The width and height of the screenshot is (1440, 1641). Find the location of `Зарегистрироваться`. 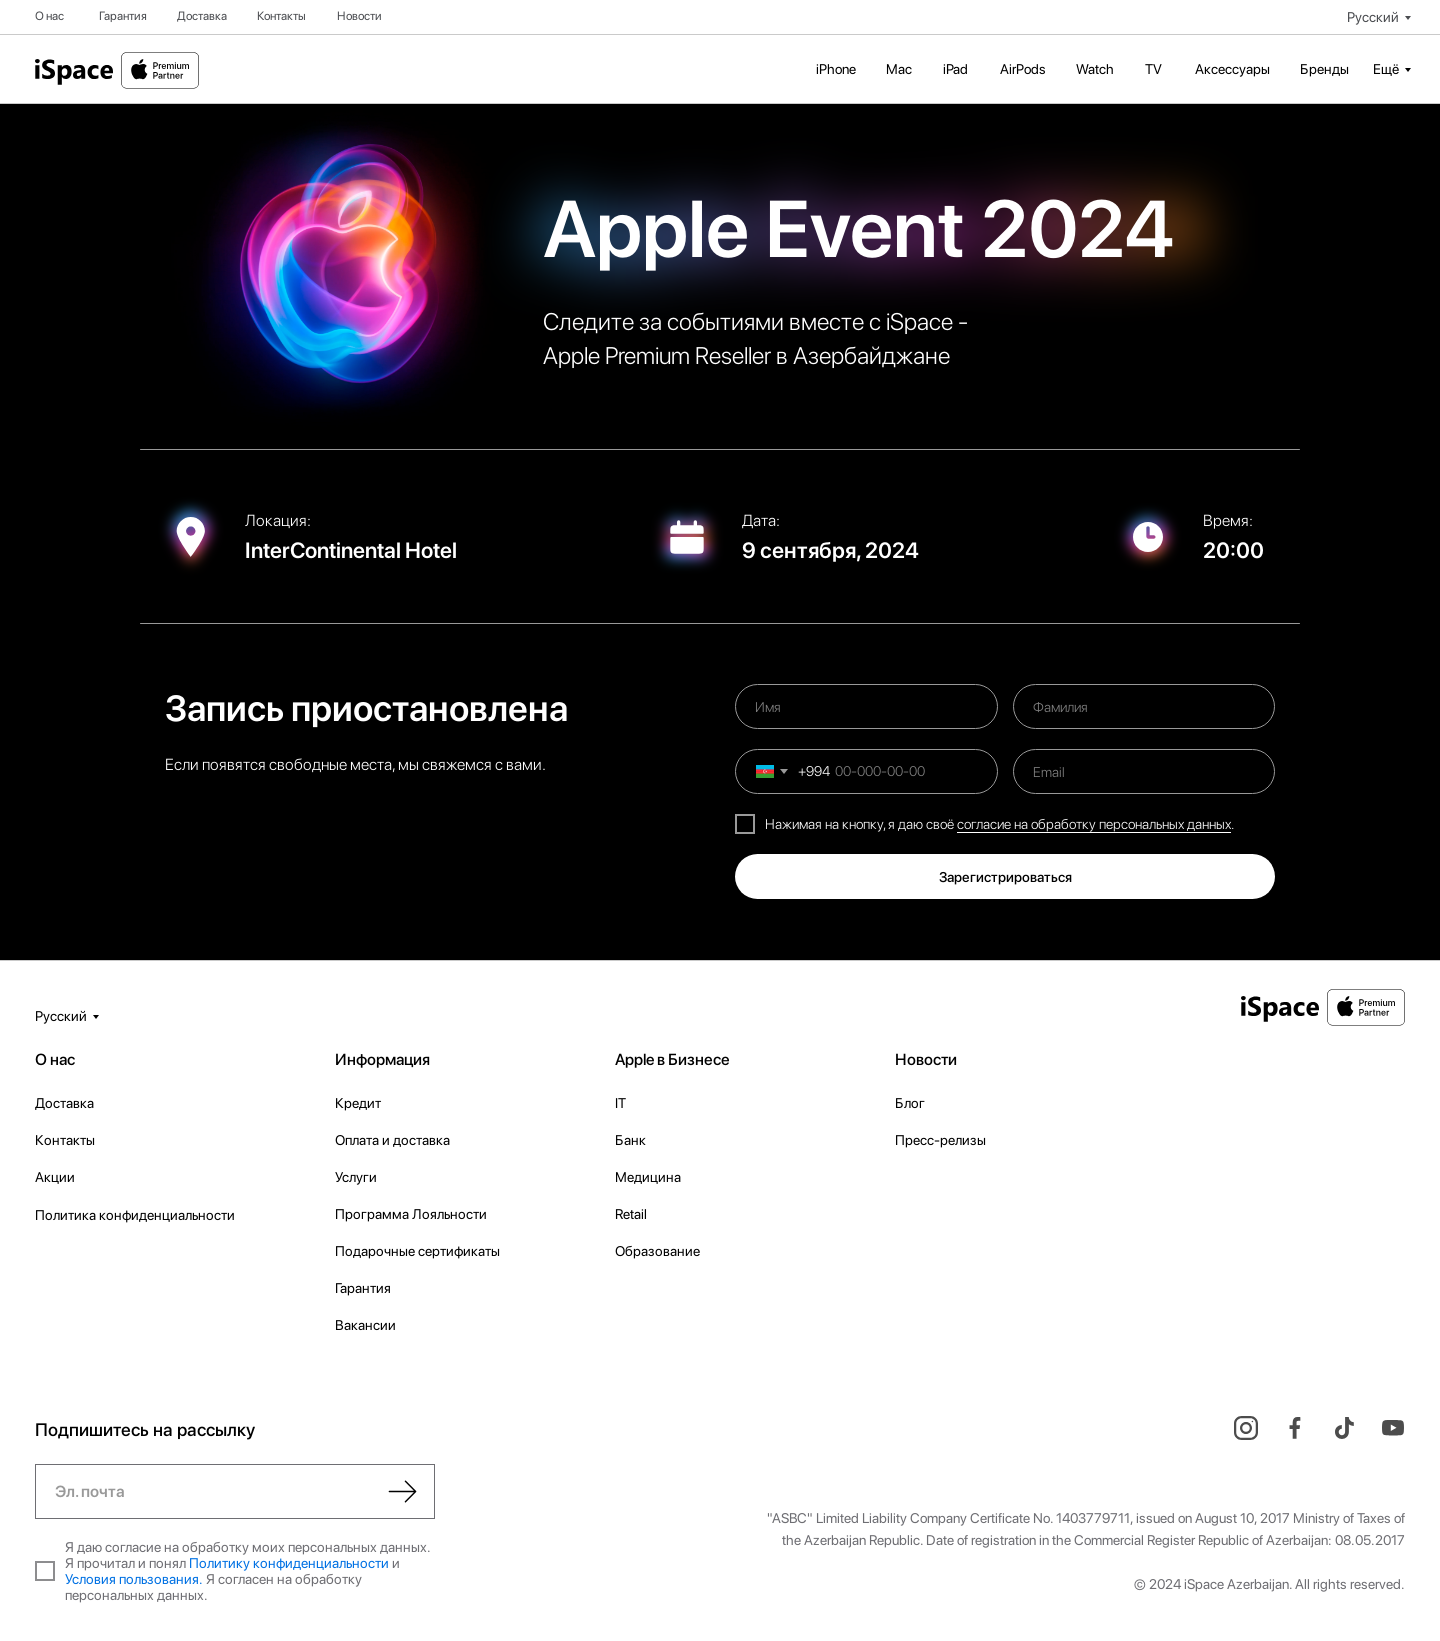

Зарегистрироваться is located at coordinates (1005, 877).